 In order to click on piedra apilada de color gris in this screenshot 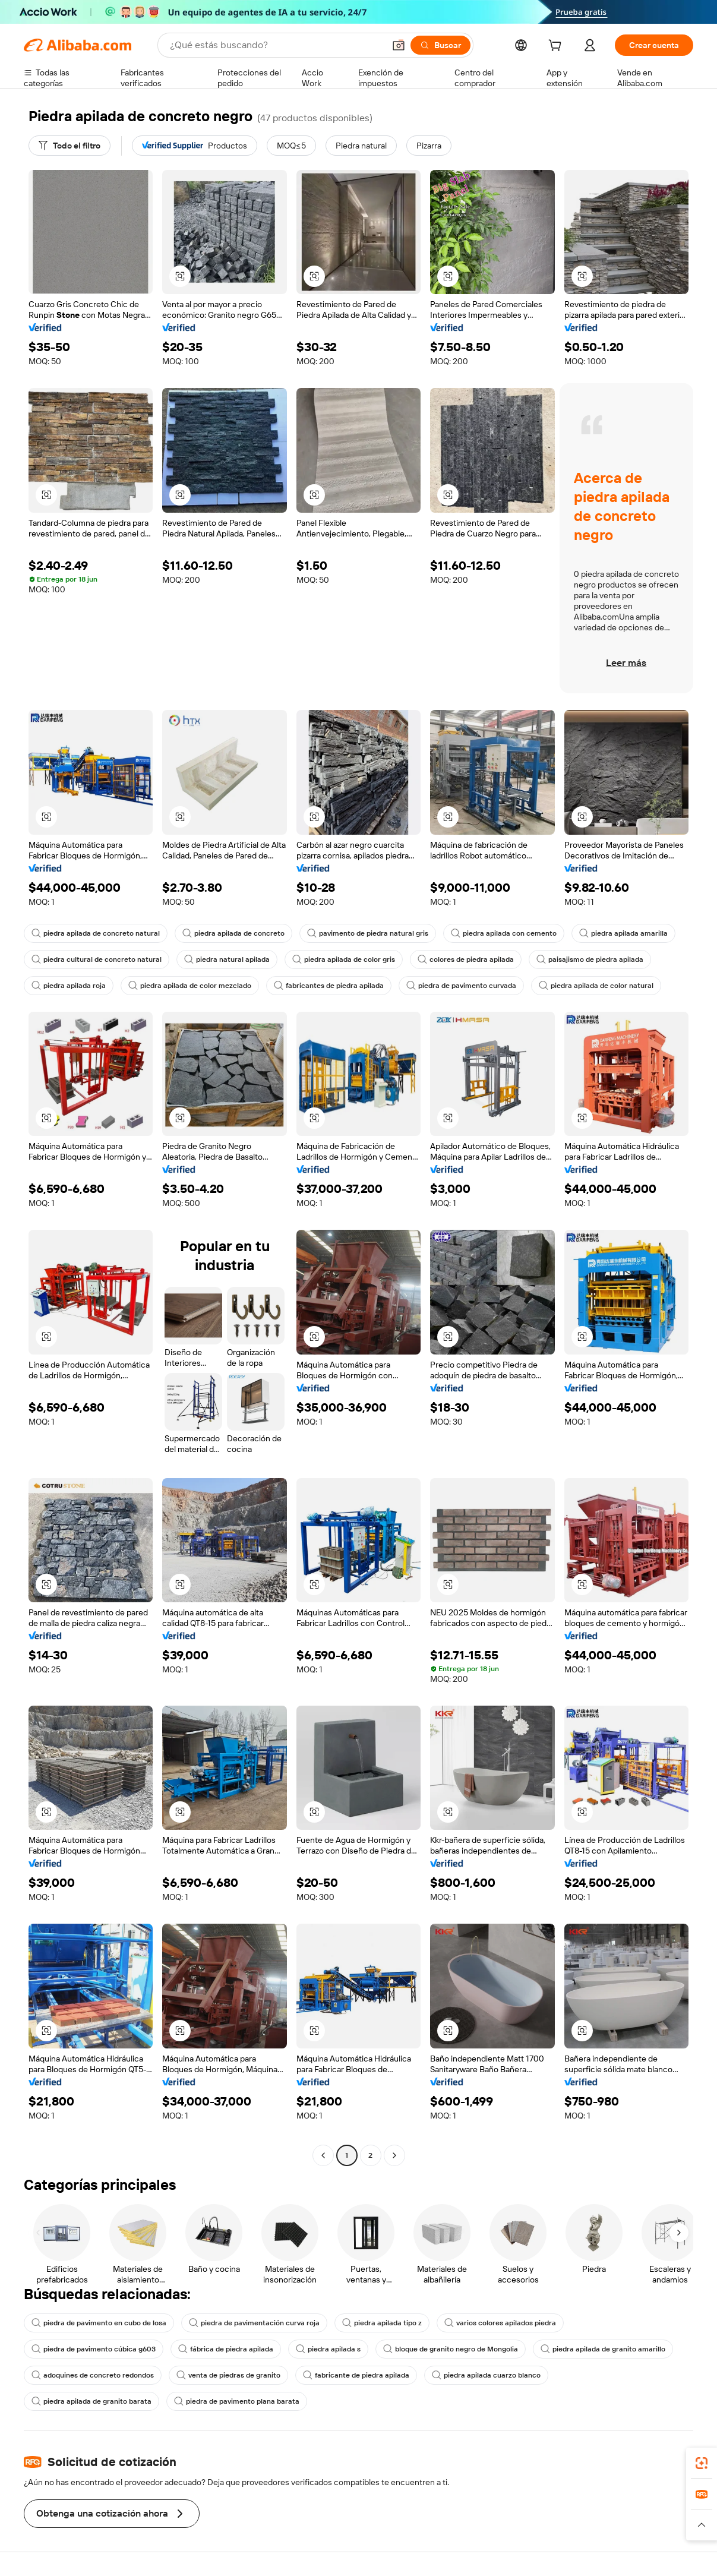, I will do `click(343, 959)`.